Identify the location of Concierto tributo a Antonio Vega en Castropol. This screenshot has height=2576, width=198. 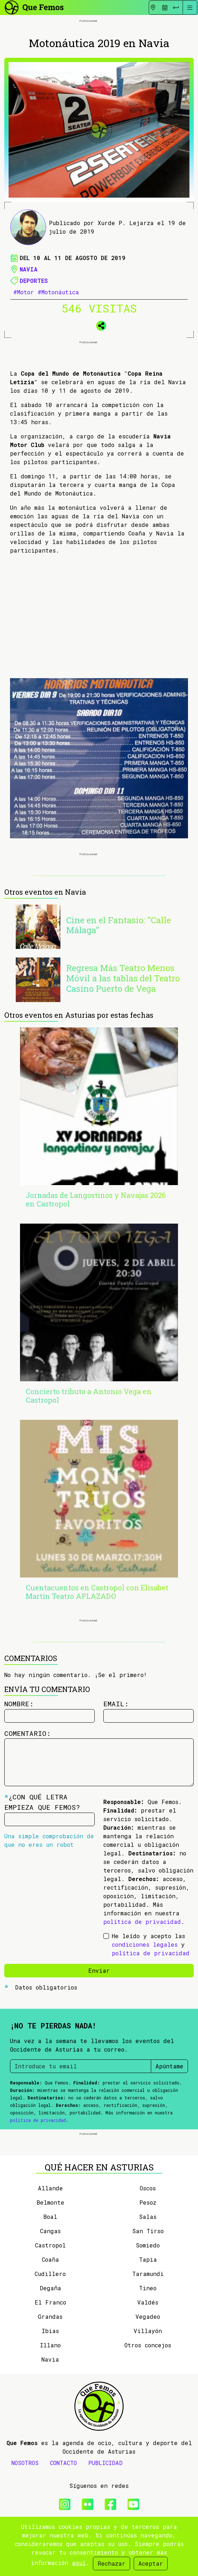
(89, 1395).